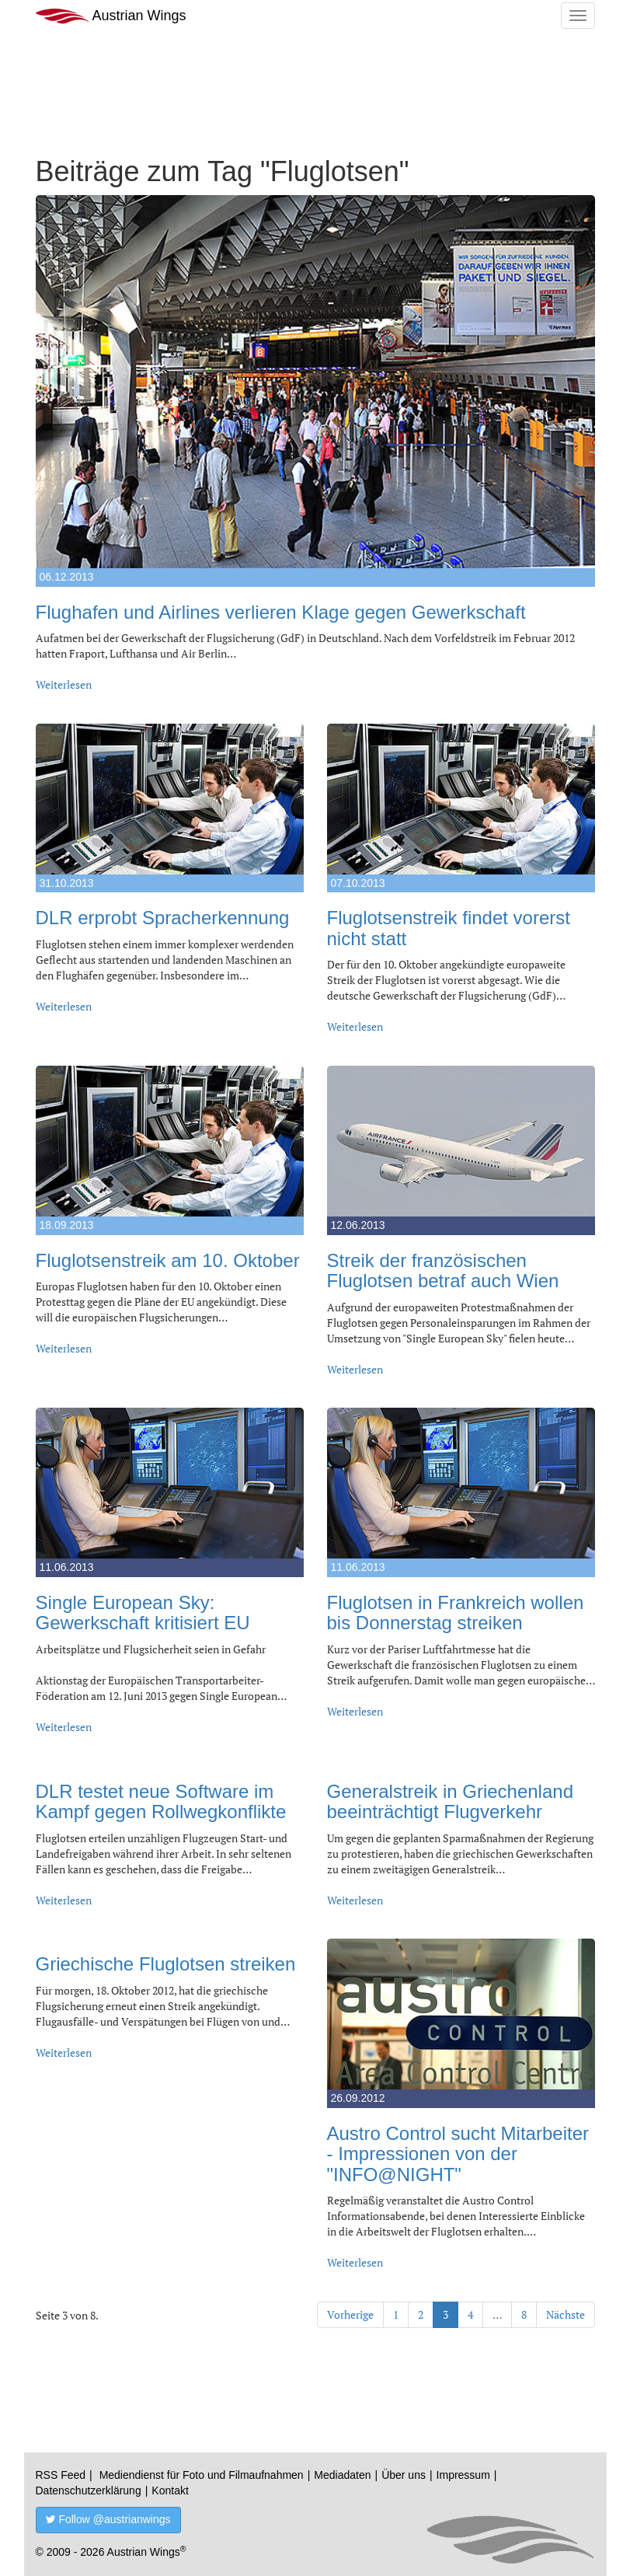 Image resolution: width=630 pixels, height=2576 pixels. I want to click on DLR testet neue Software im Kampf gegen Rollwegkonflikte, so click(161, 1801).